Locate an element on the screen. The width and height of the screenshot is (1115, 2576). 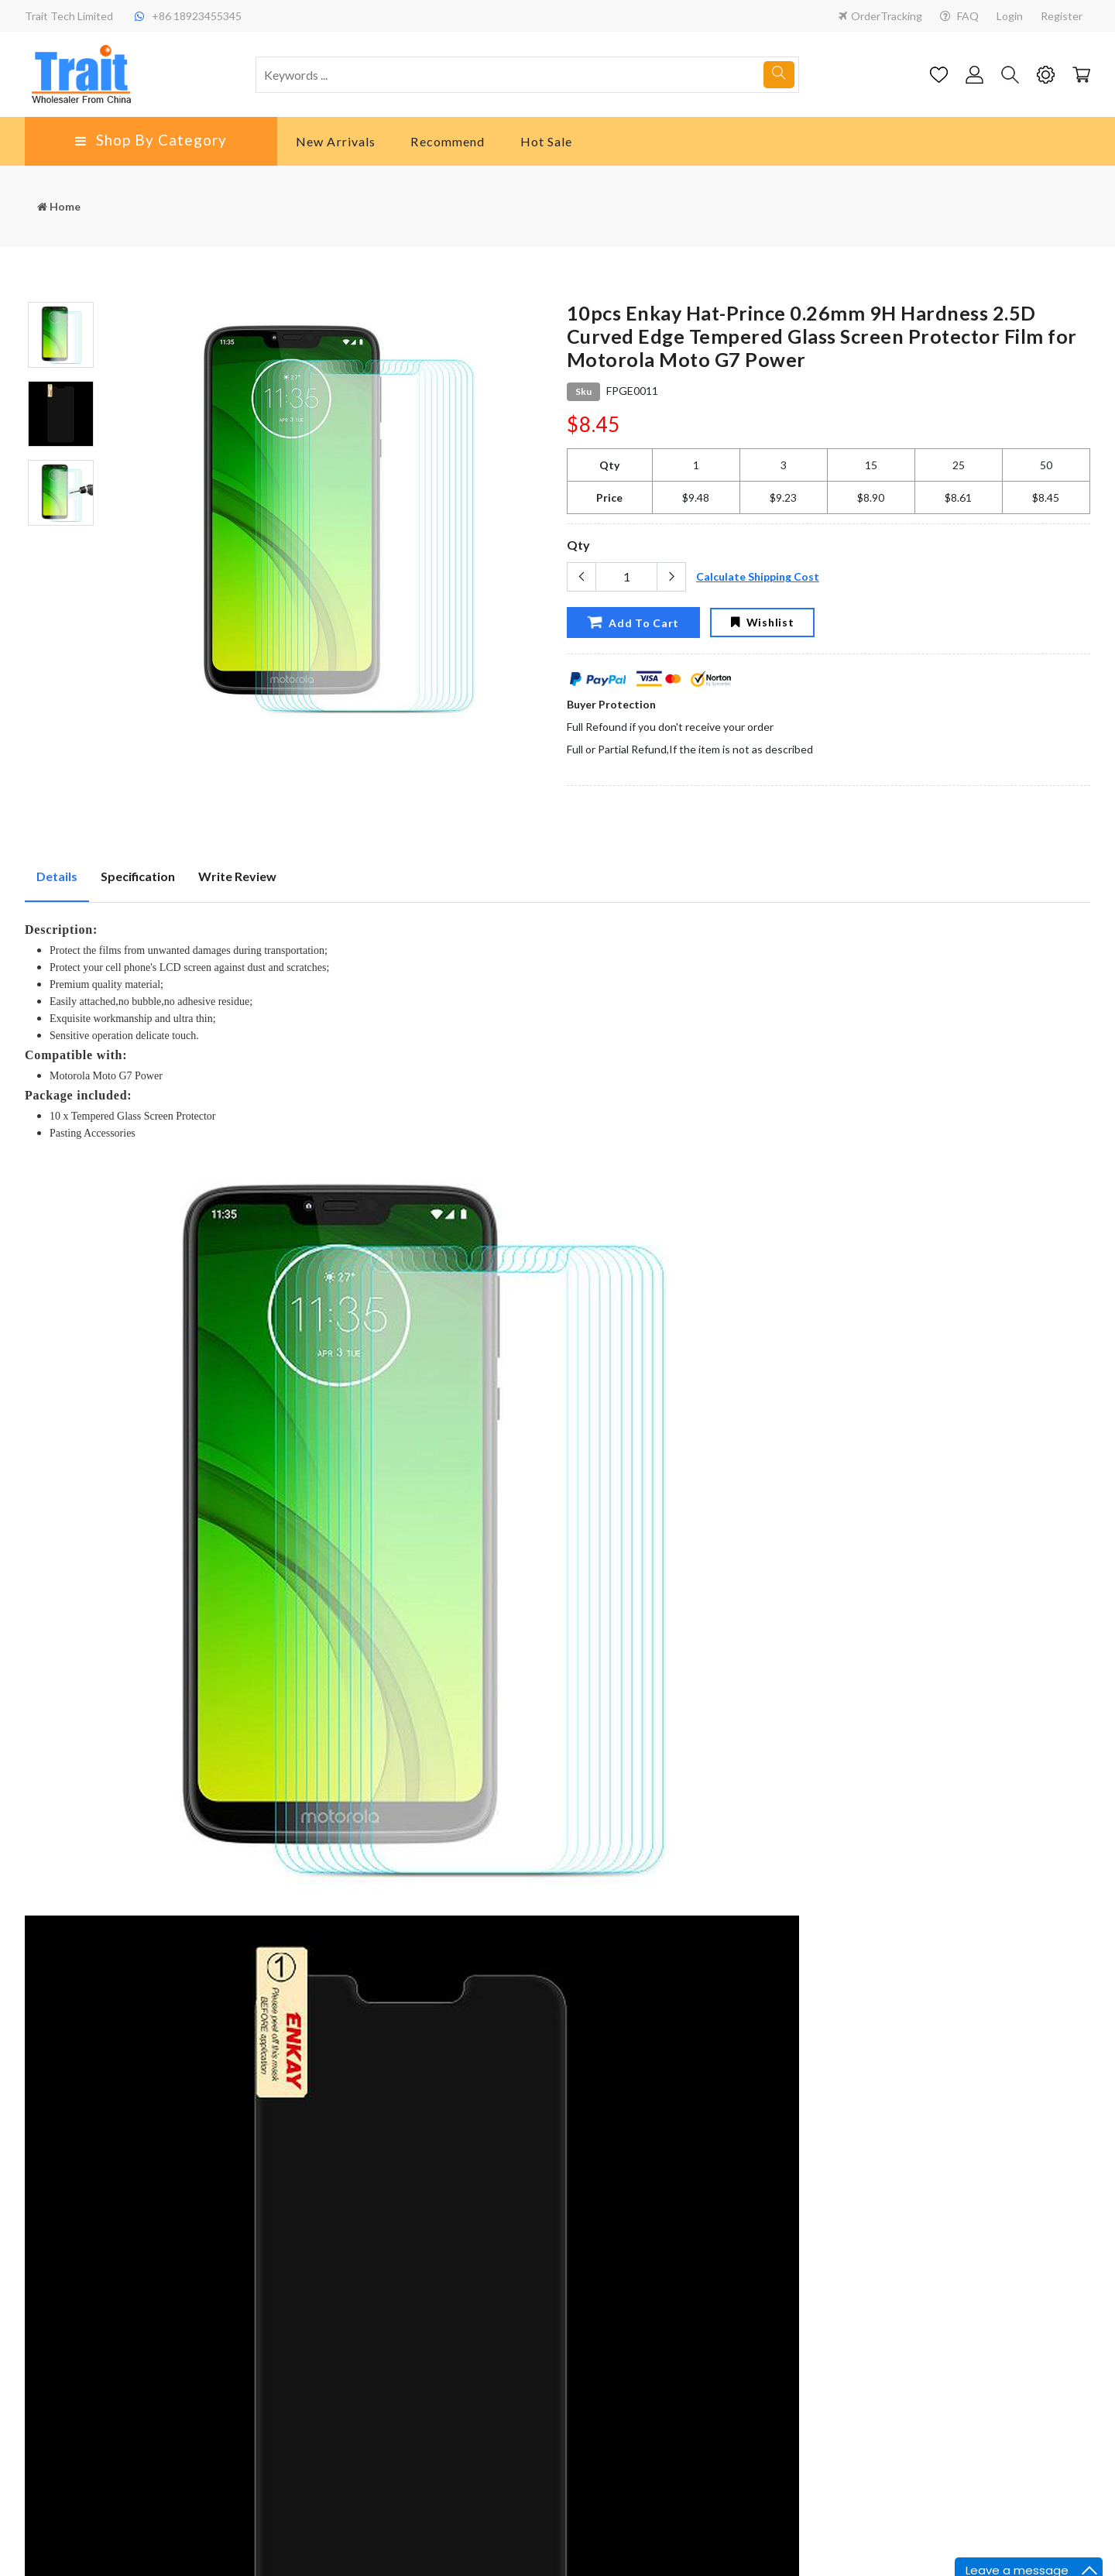
FAQ is located at coordinates (959, 15).